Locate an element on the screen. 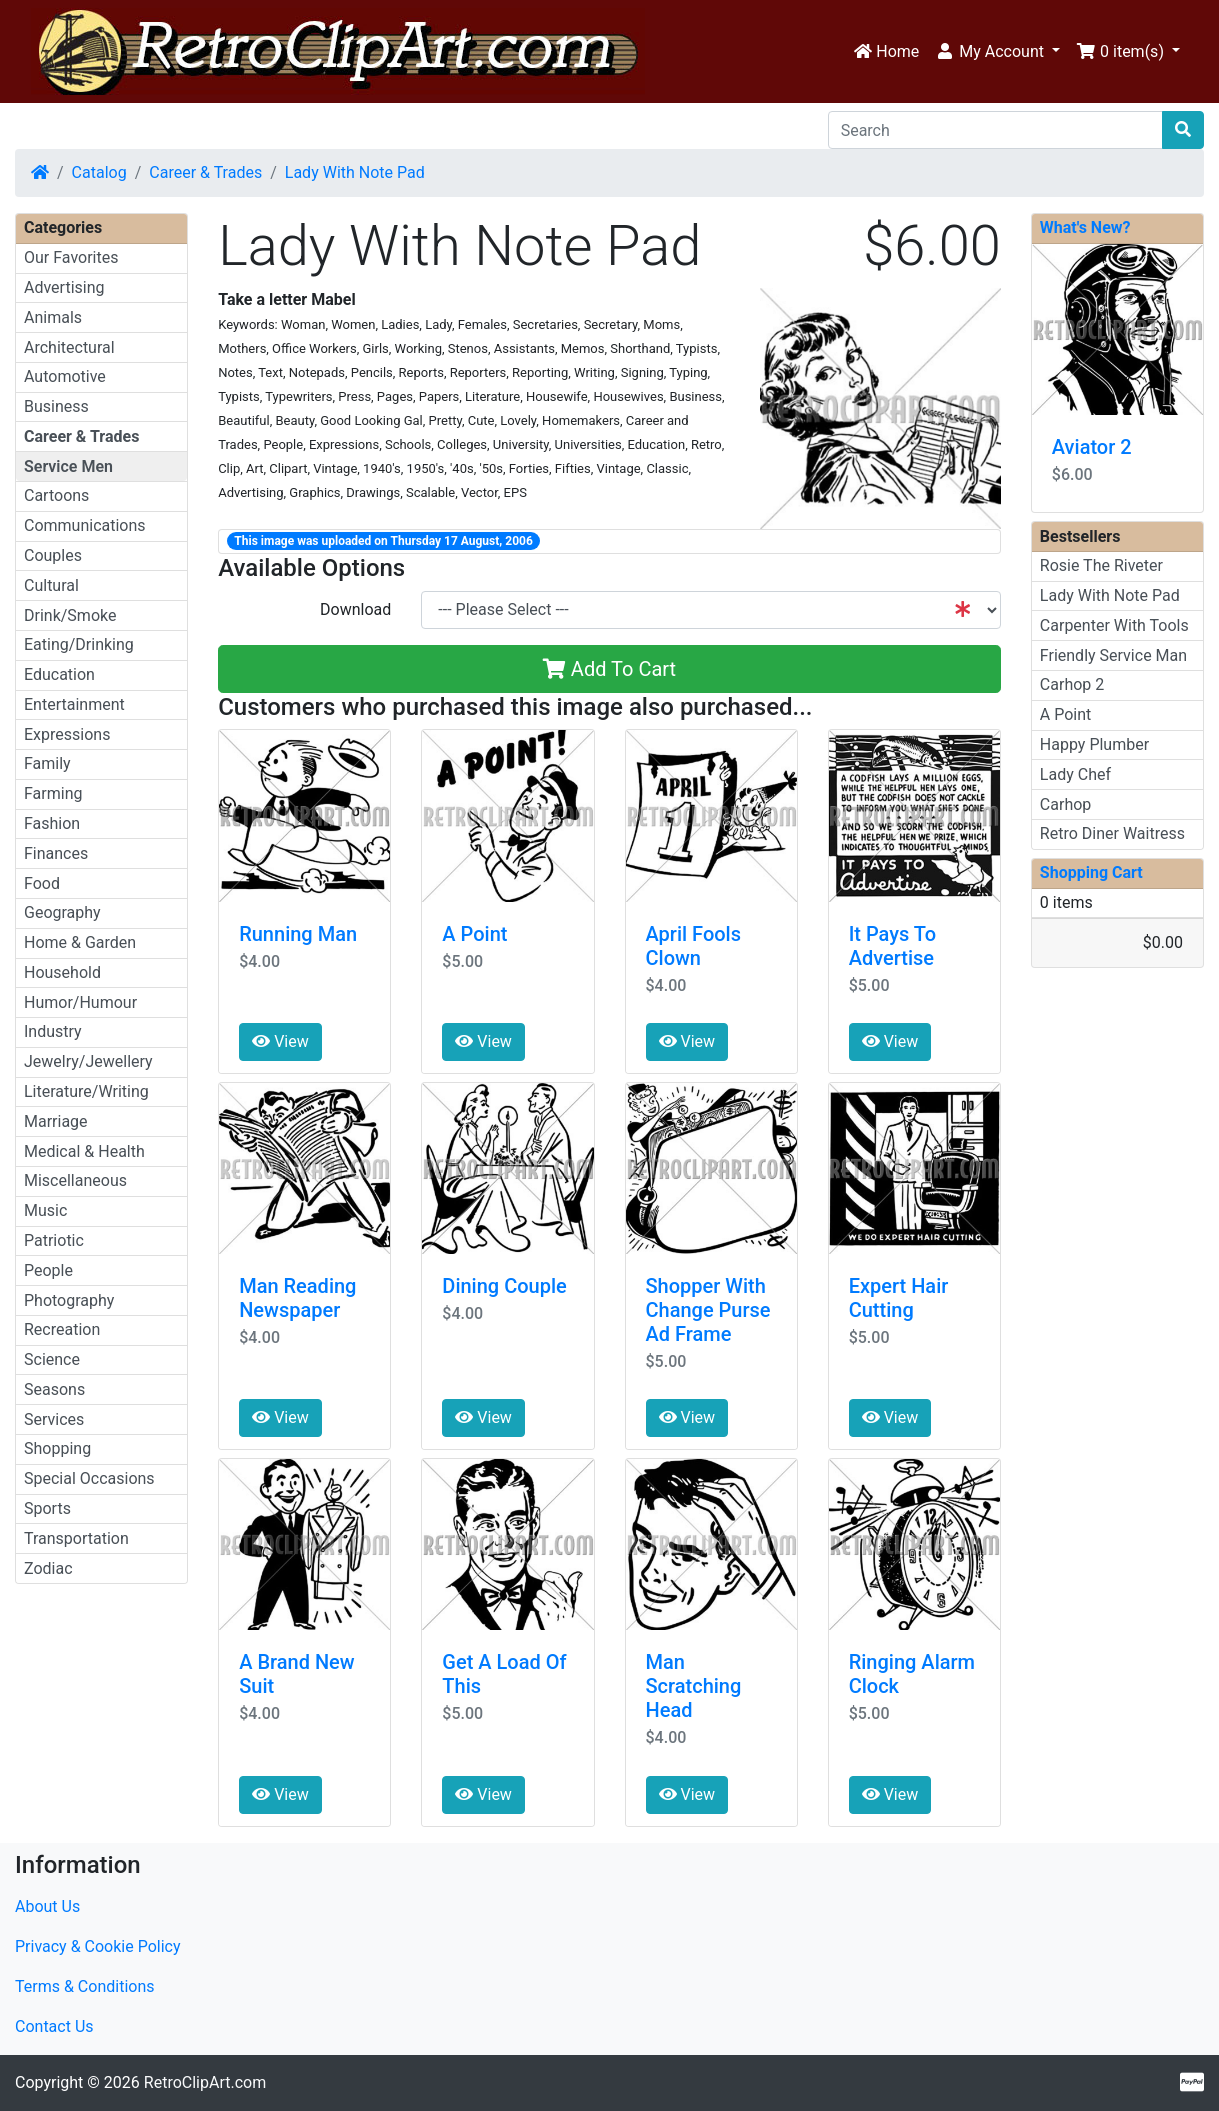 The width and height of the screenshot is (1219, 2111). Automotive is located at coordinates (65, 376).